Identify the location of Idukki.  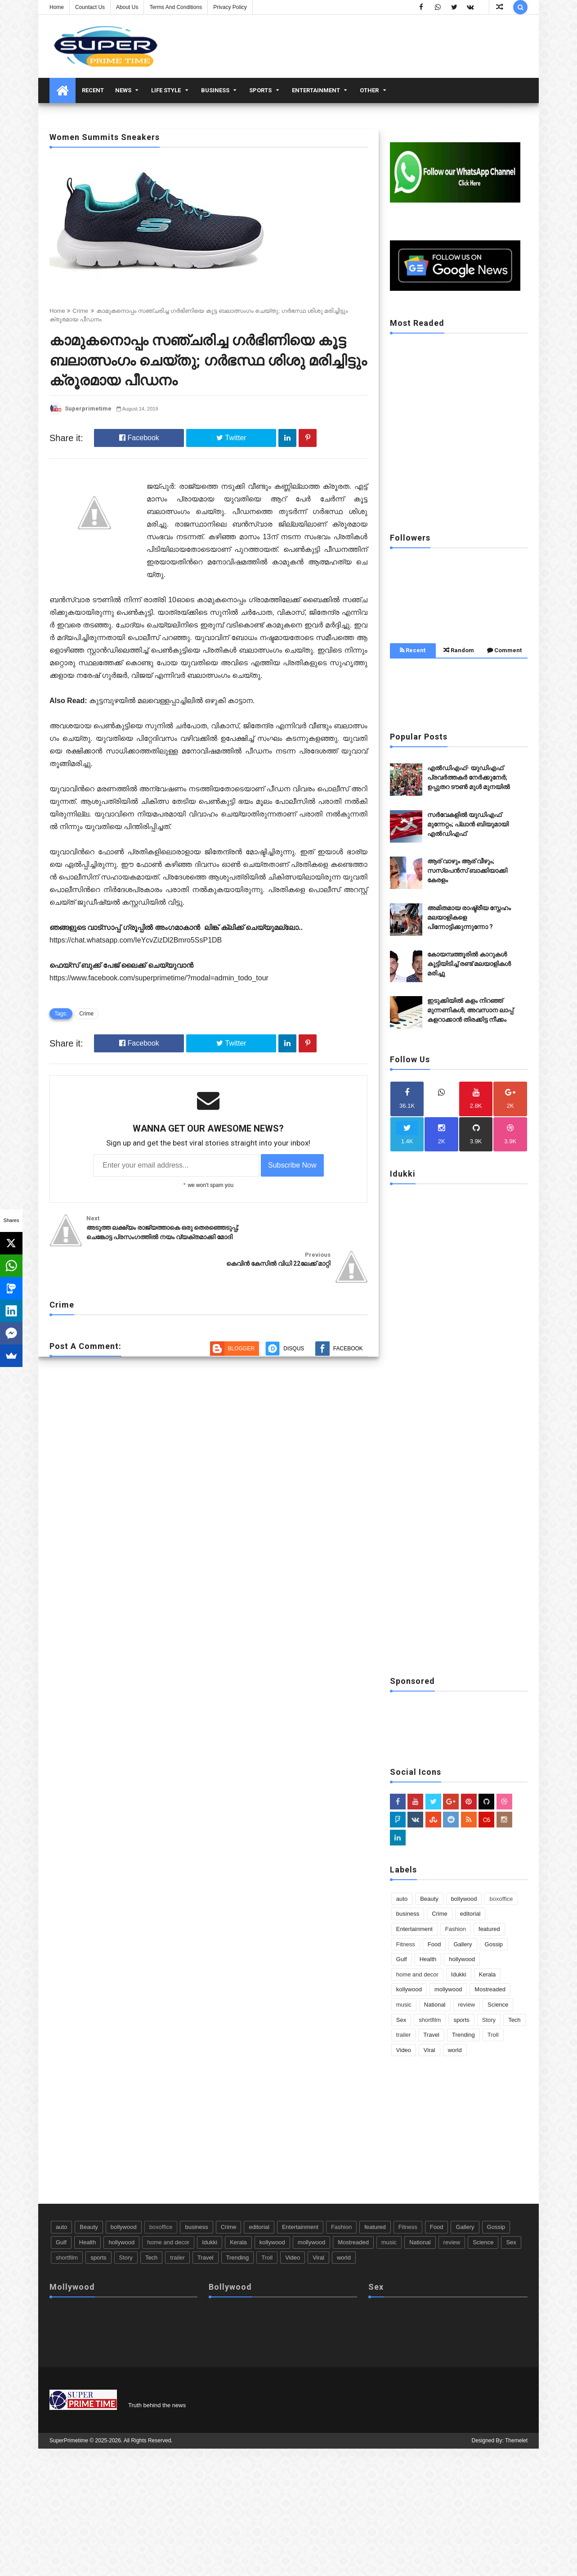
(458, 1974).